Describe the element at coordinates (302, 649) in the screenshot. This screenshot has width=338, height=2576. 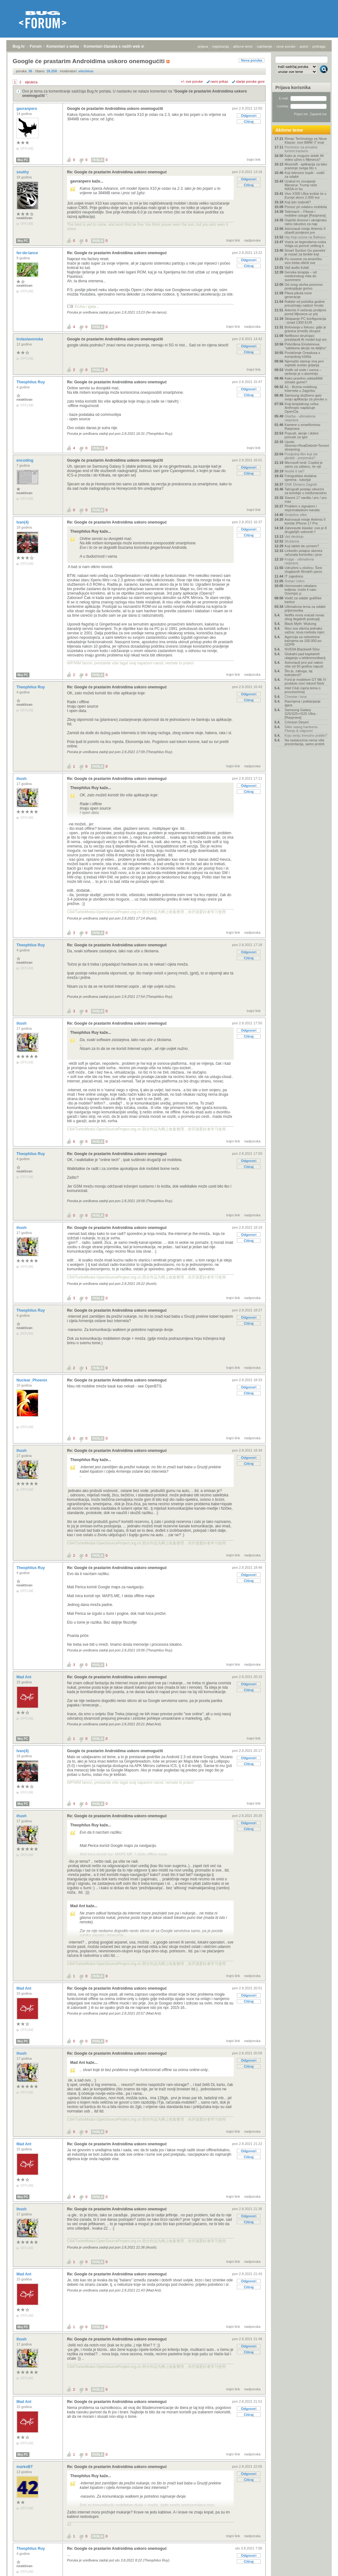
I see `NVIDIA Blackwell 50xx` at that location.